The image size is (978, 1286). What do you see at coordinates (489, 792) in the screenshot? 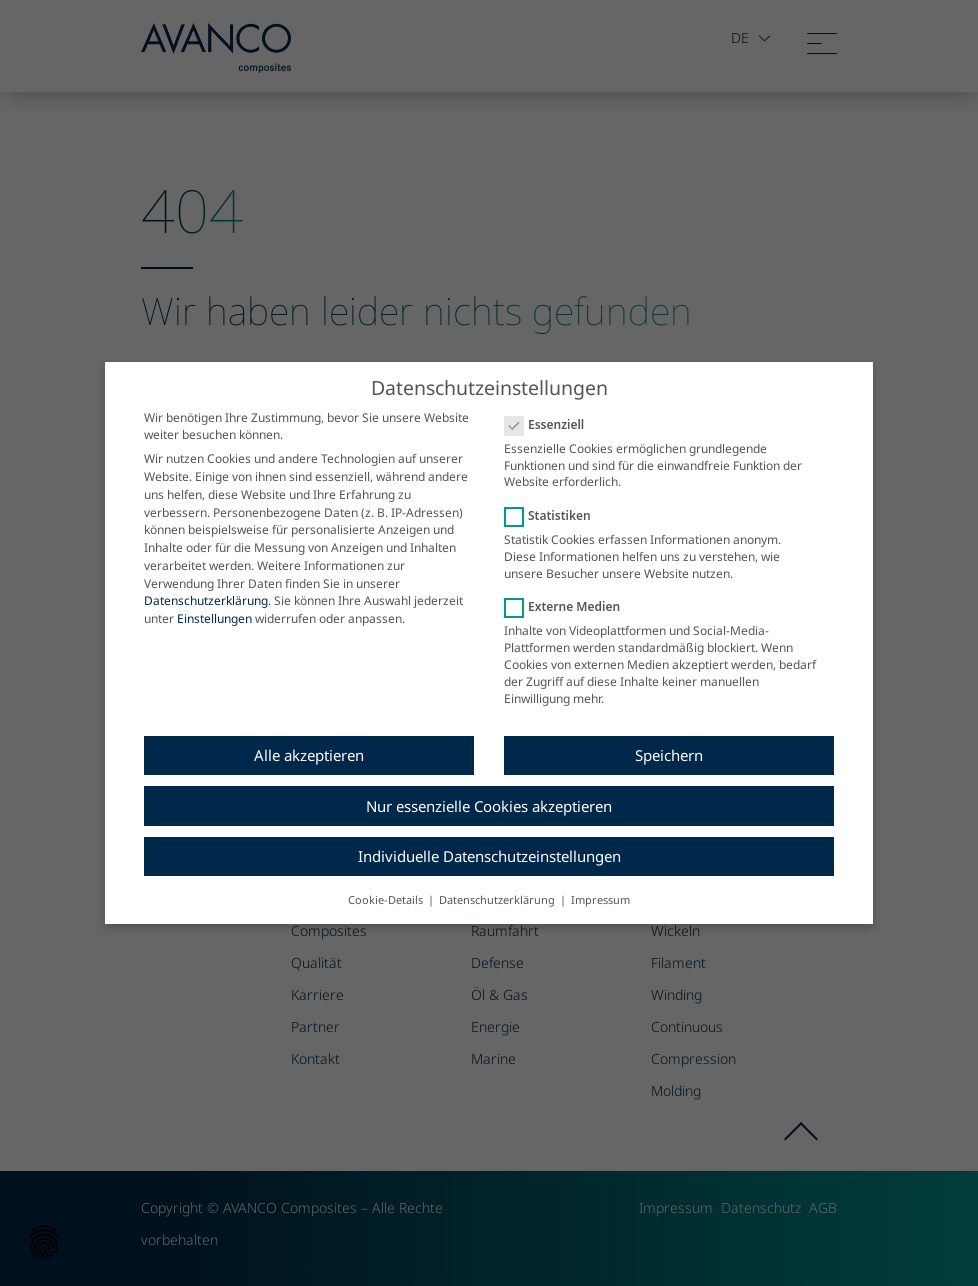
I see `Nur essenzielle Cookies akzeptieren [button]` at bounding box center [489, 792].